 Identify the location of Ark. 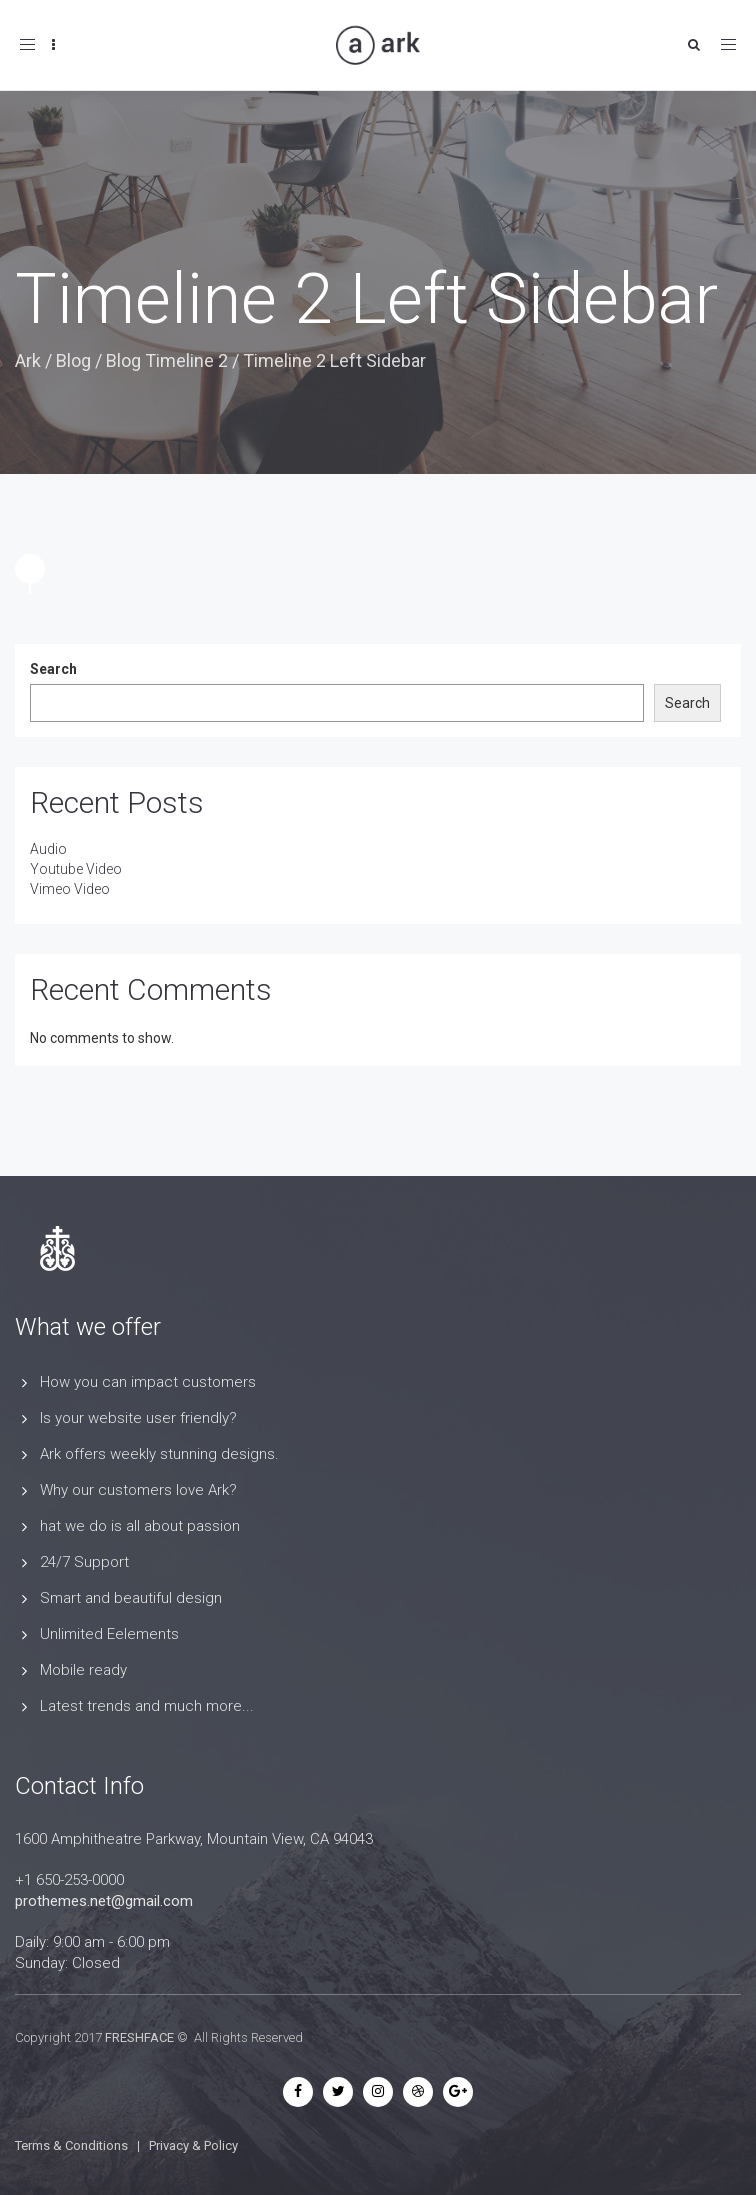
(28, 360).